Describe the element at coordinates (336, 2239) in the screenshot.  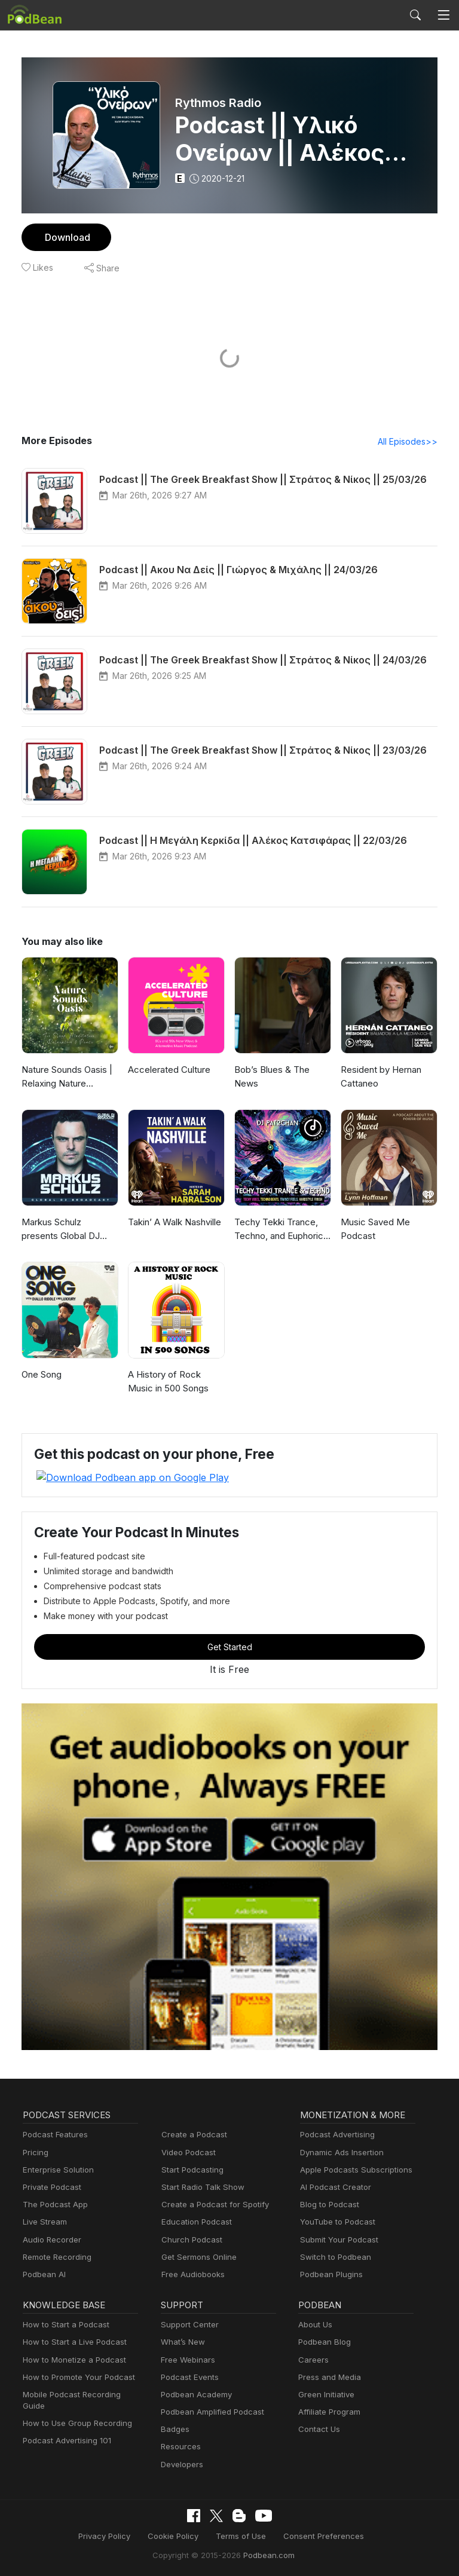
I see `Submit Your Podcast` at that location.